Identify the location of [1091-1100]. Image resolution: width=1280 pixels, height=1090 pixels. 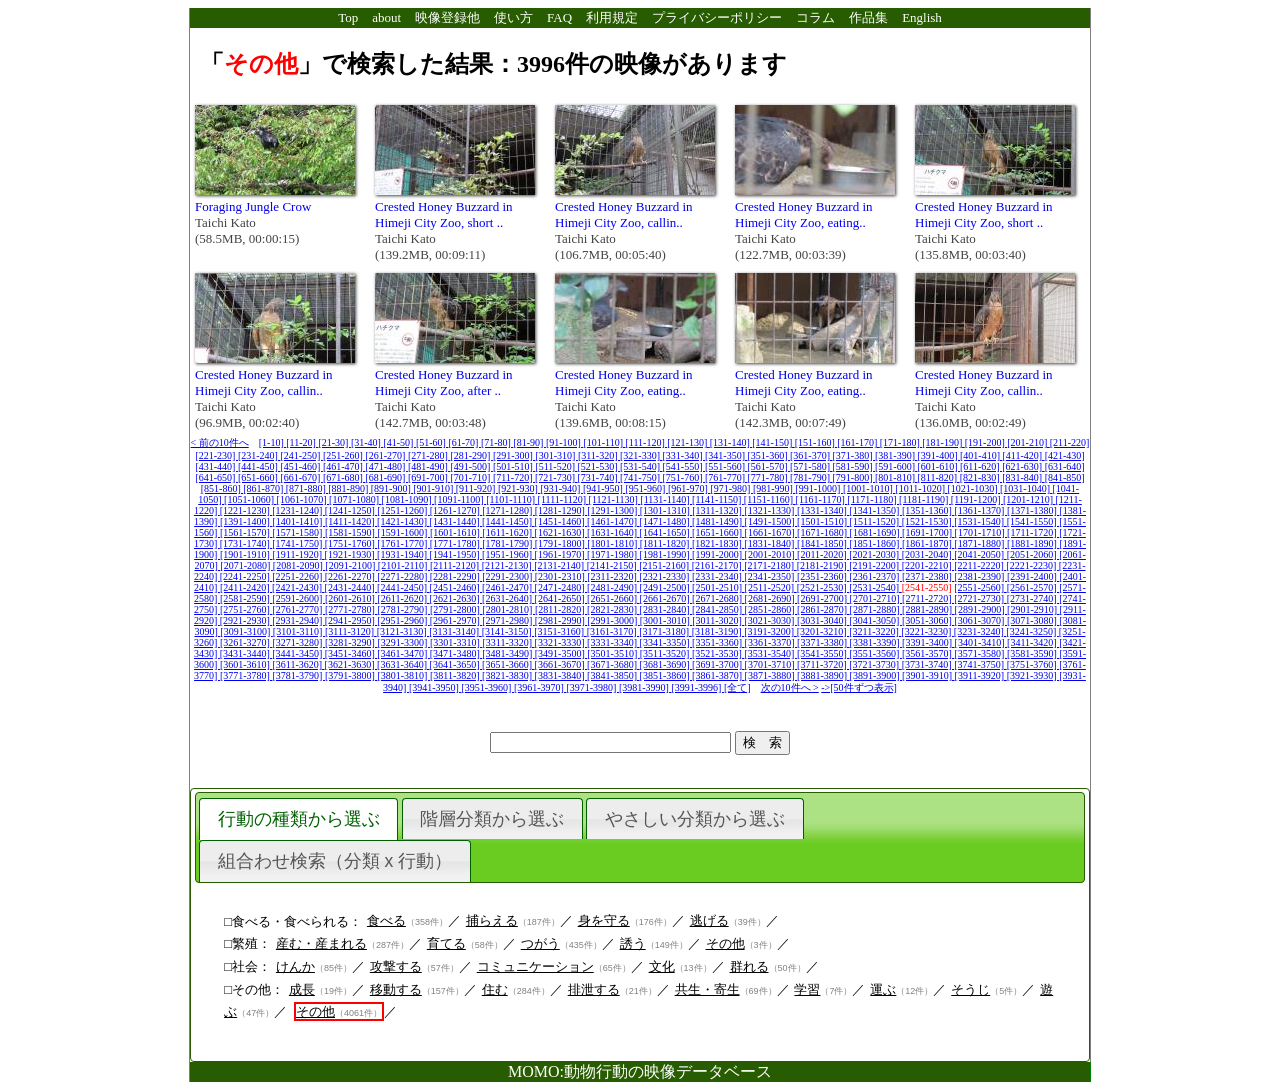
(460, 499).